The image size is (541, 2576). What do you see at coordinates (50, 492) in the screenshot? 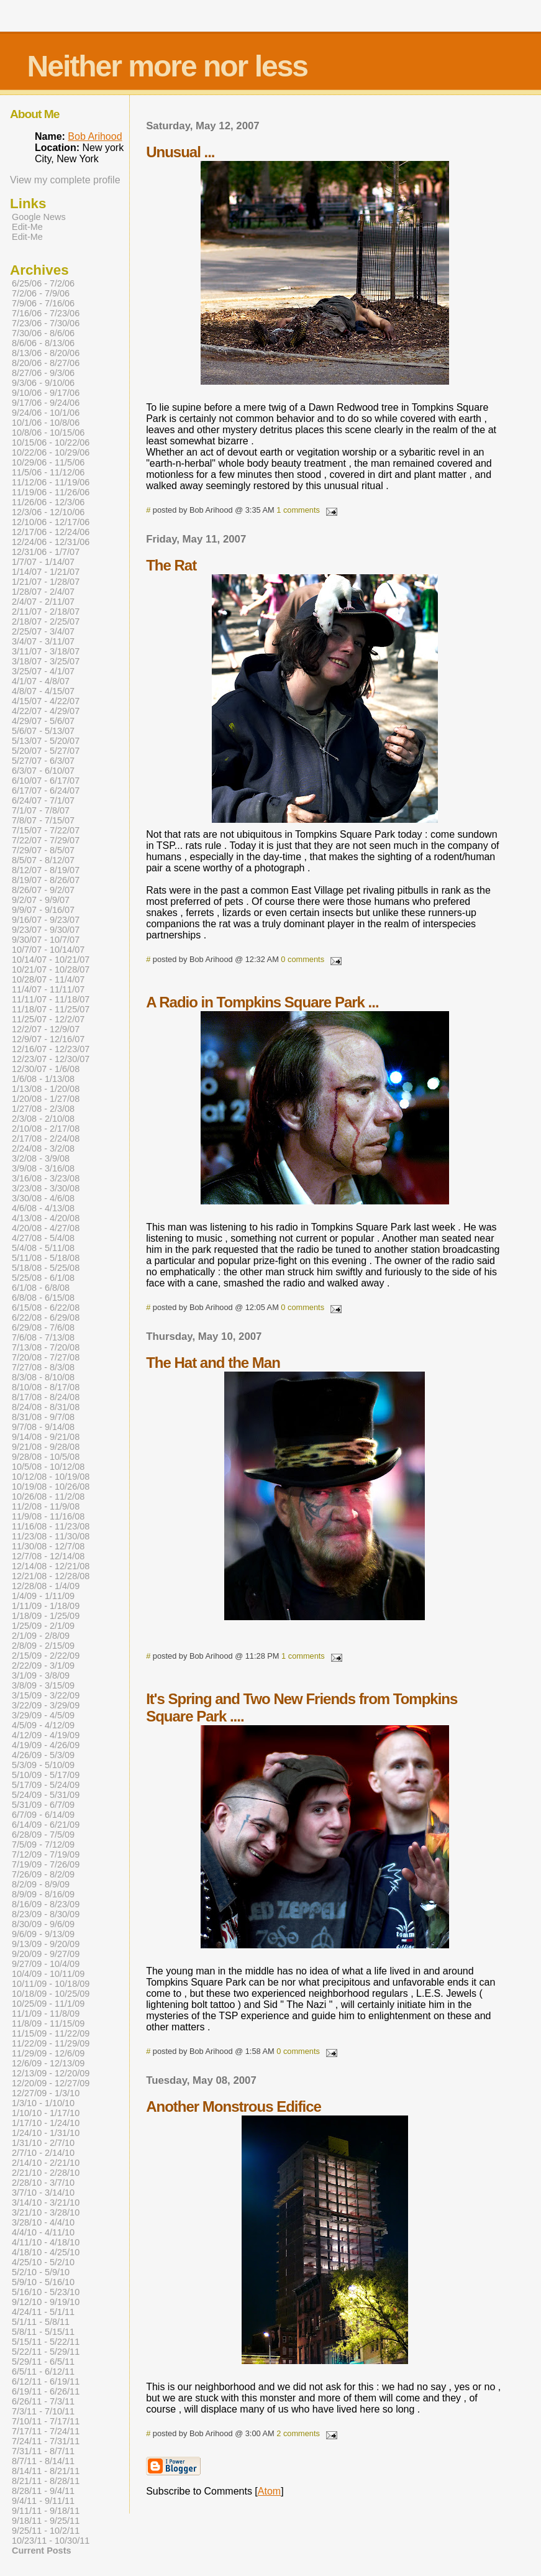
I see `11/19/06 - 11/26/06` at bounding box center [50, 492].